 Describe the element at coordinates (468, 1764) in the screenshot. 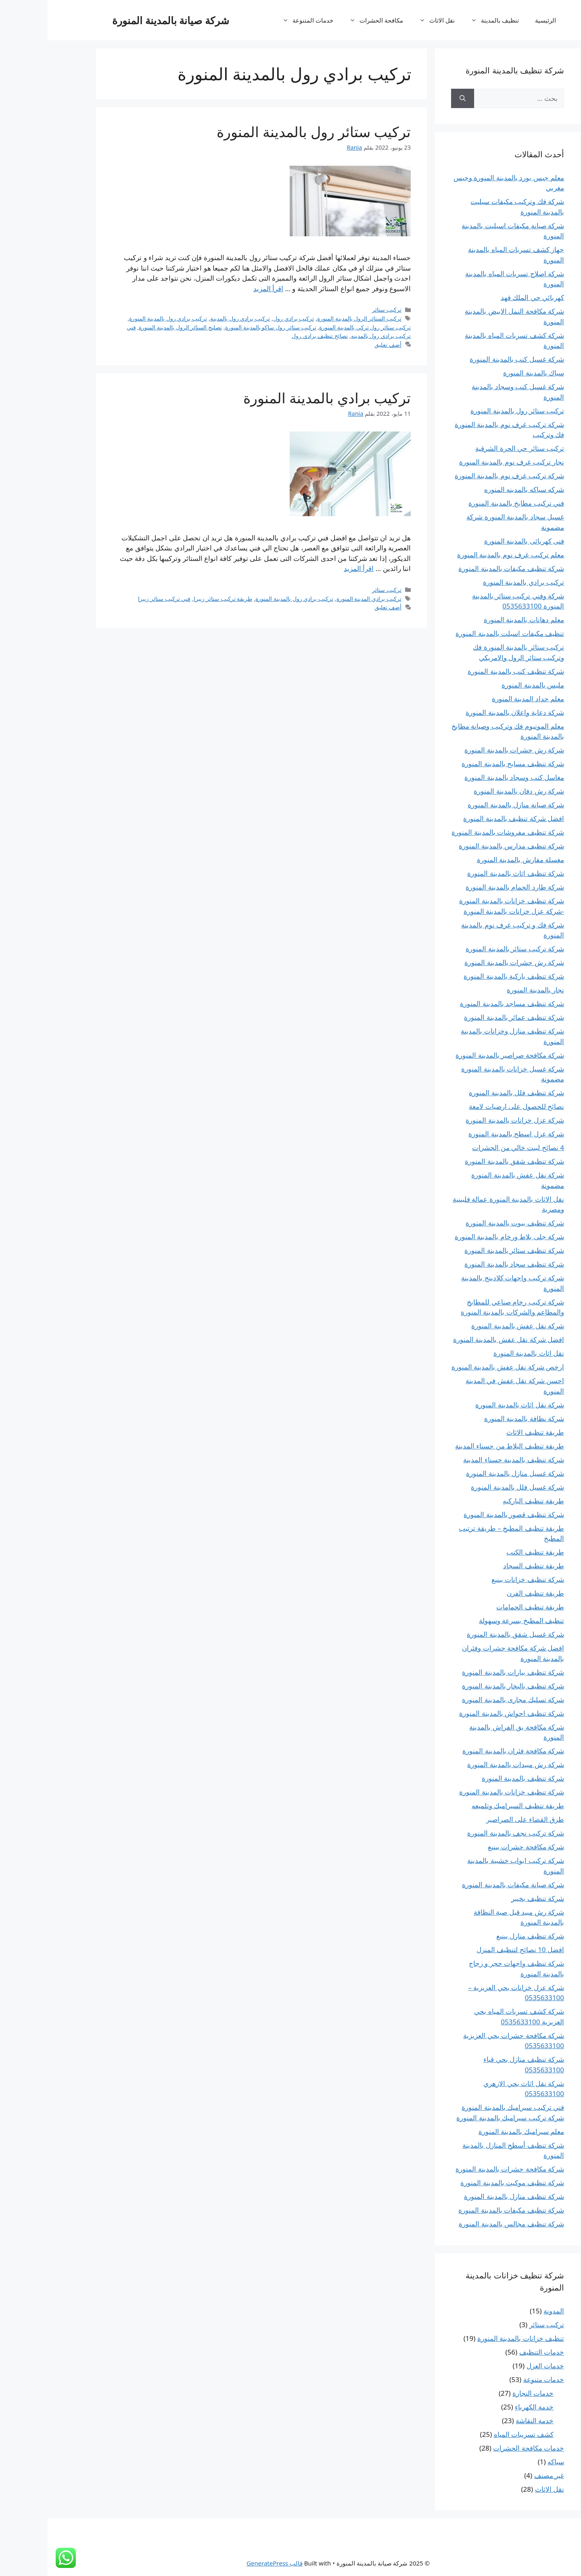

I see `شركة رش مبيدات بالمدينة المنورة` at that location.